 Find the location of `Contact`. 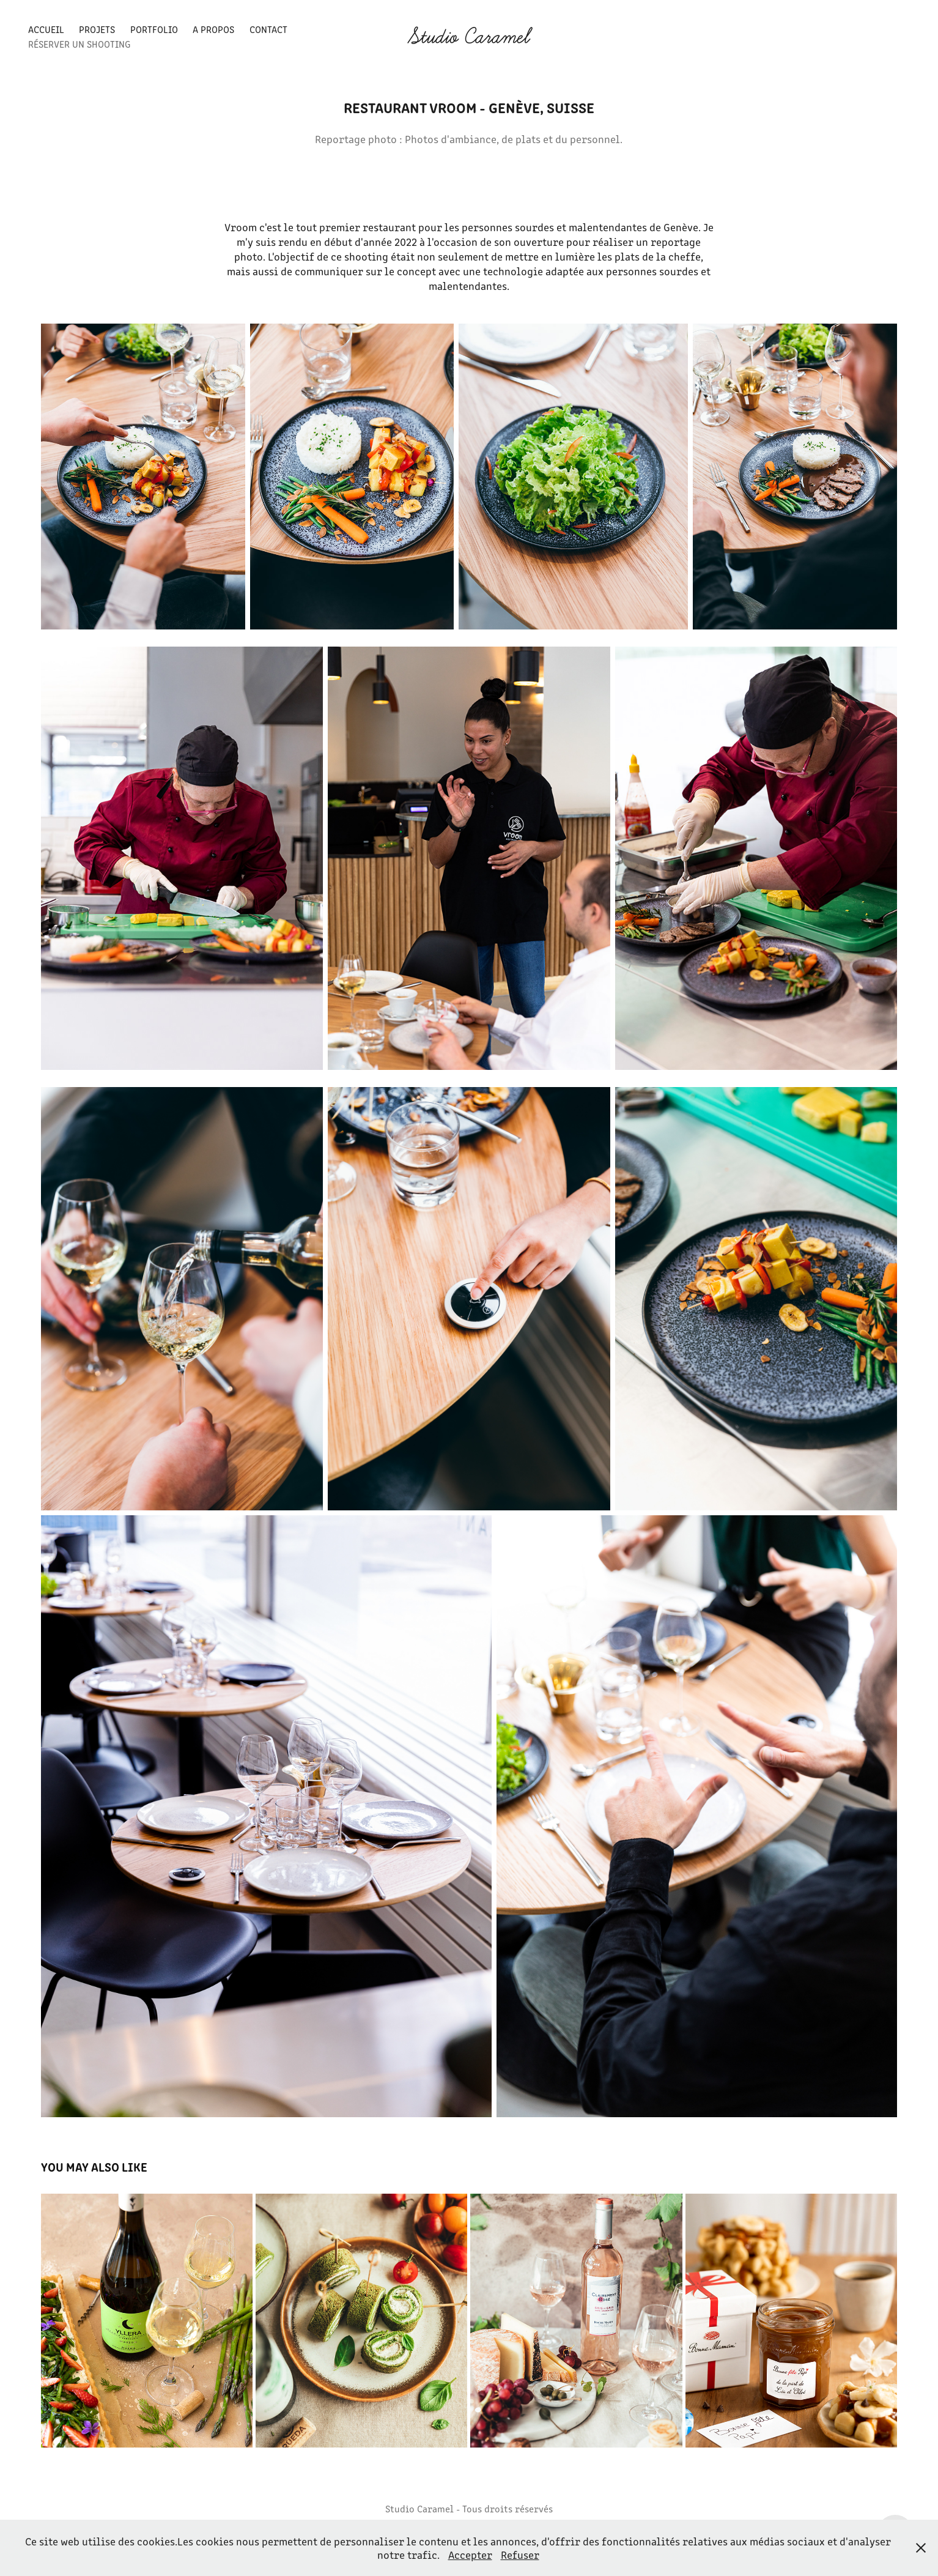

Contact is located at coordinates (268, 29).